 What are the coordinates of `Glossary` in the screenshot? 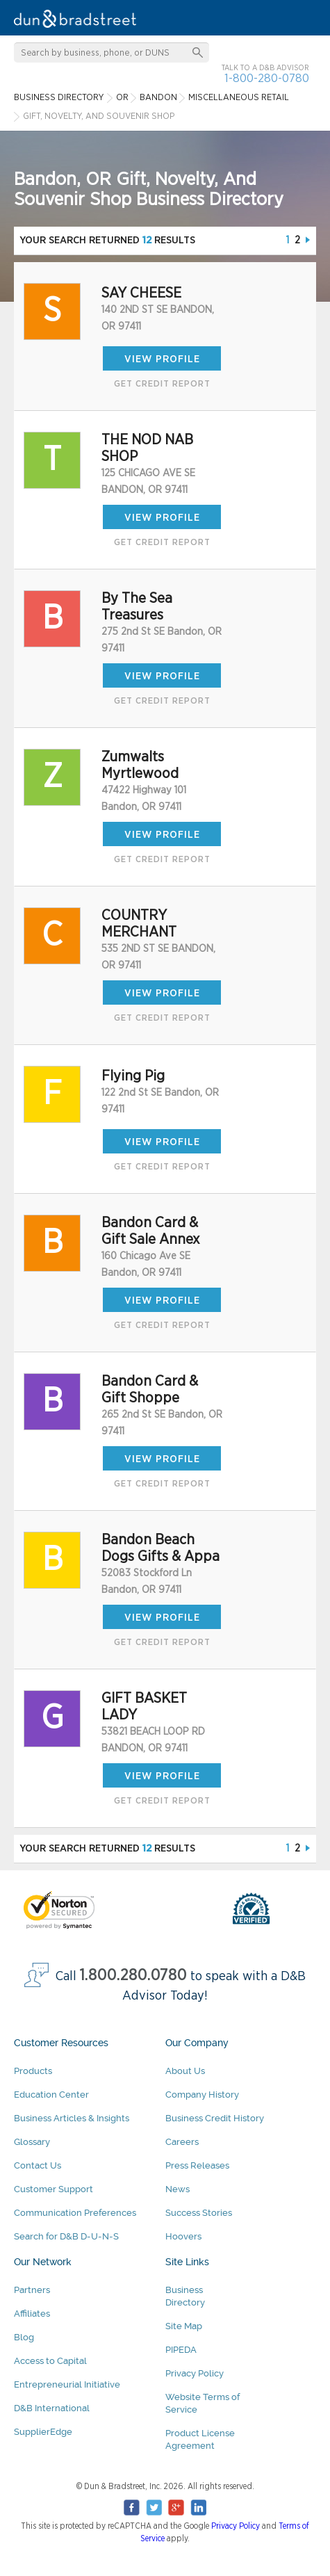 It's located at (32, 2142).